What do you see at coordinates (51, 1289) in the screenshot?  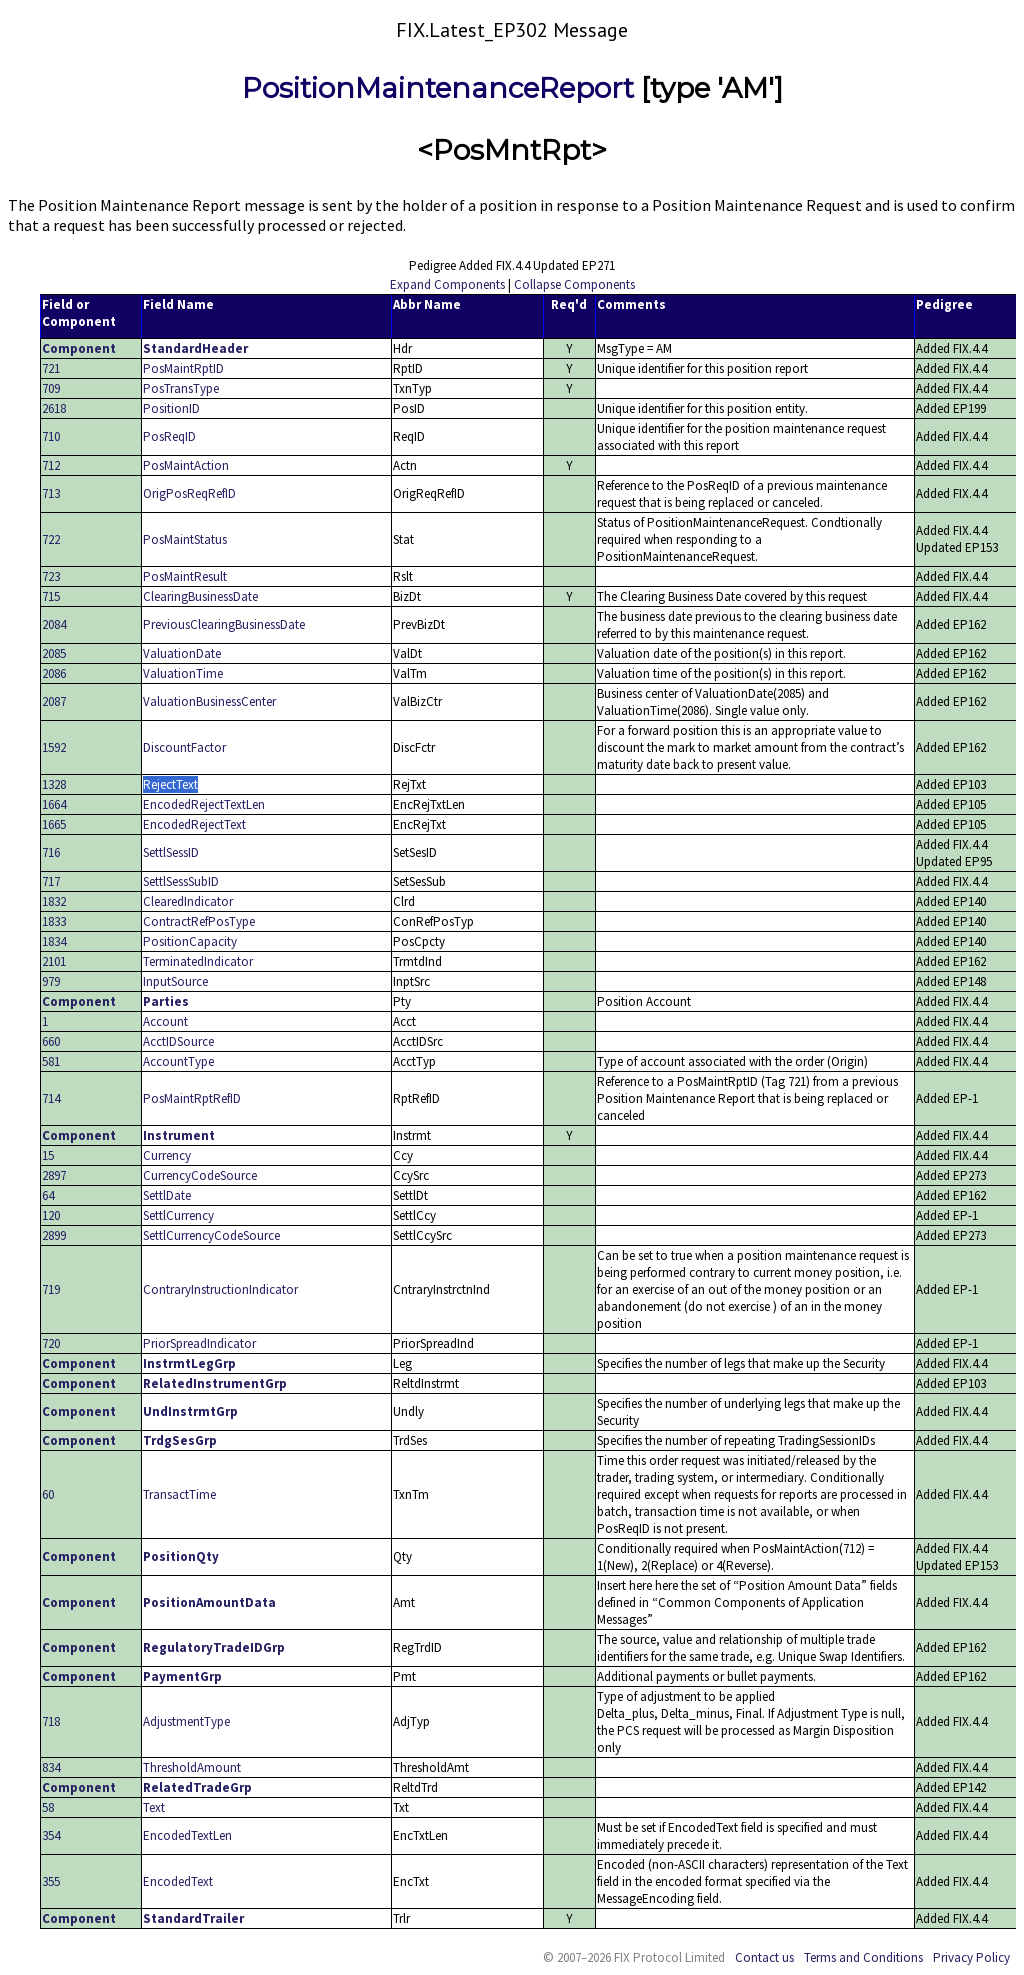 I see `719` at bounding box center [51, 1289].